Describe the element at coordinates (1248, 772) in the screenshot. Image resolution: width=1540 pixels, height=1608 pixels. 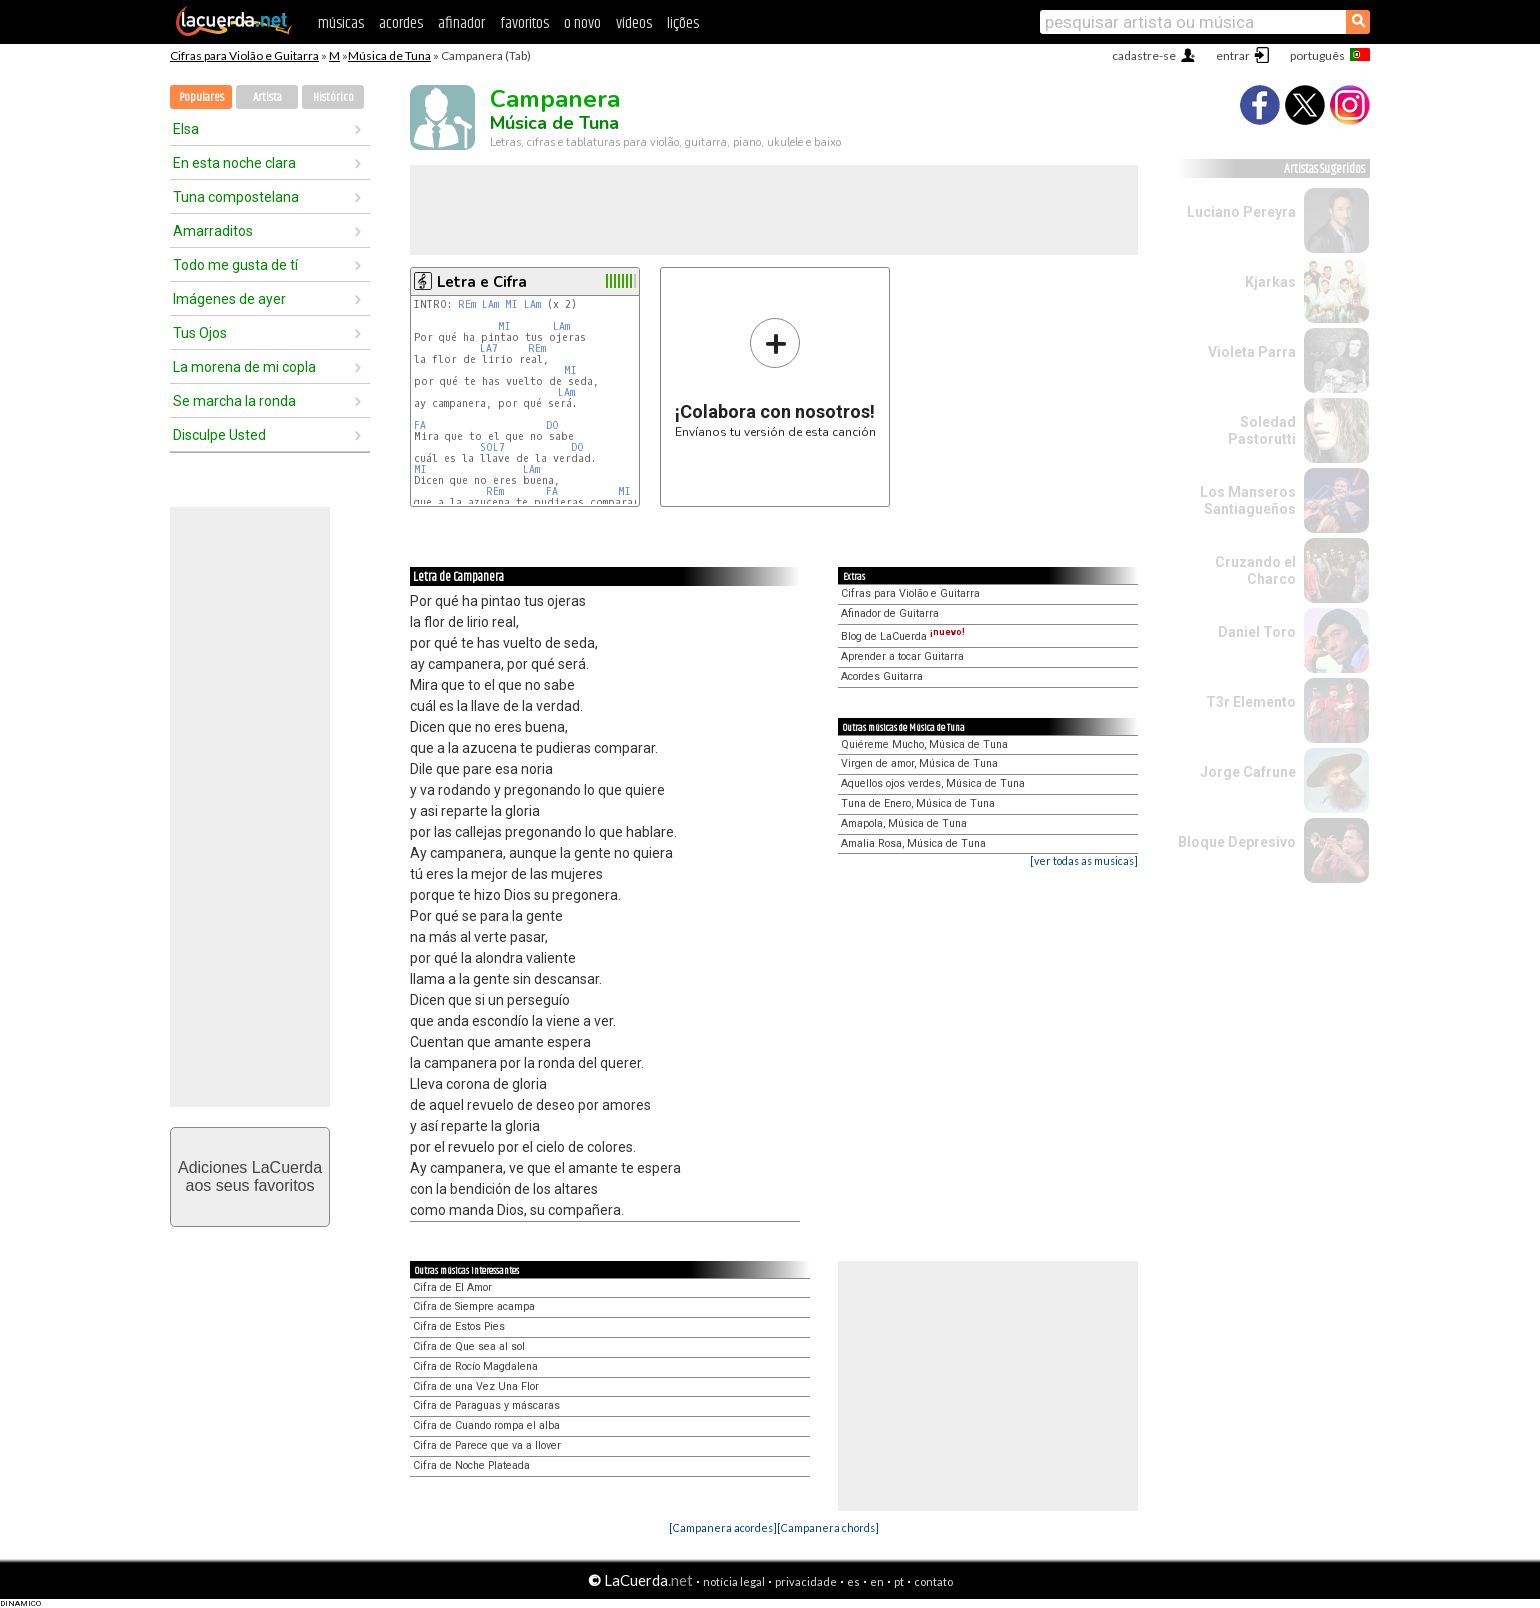
I see `Jorge Cafrune` at that location.